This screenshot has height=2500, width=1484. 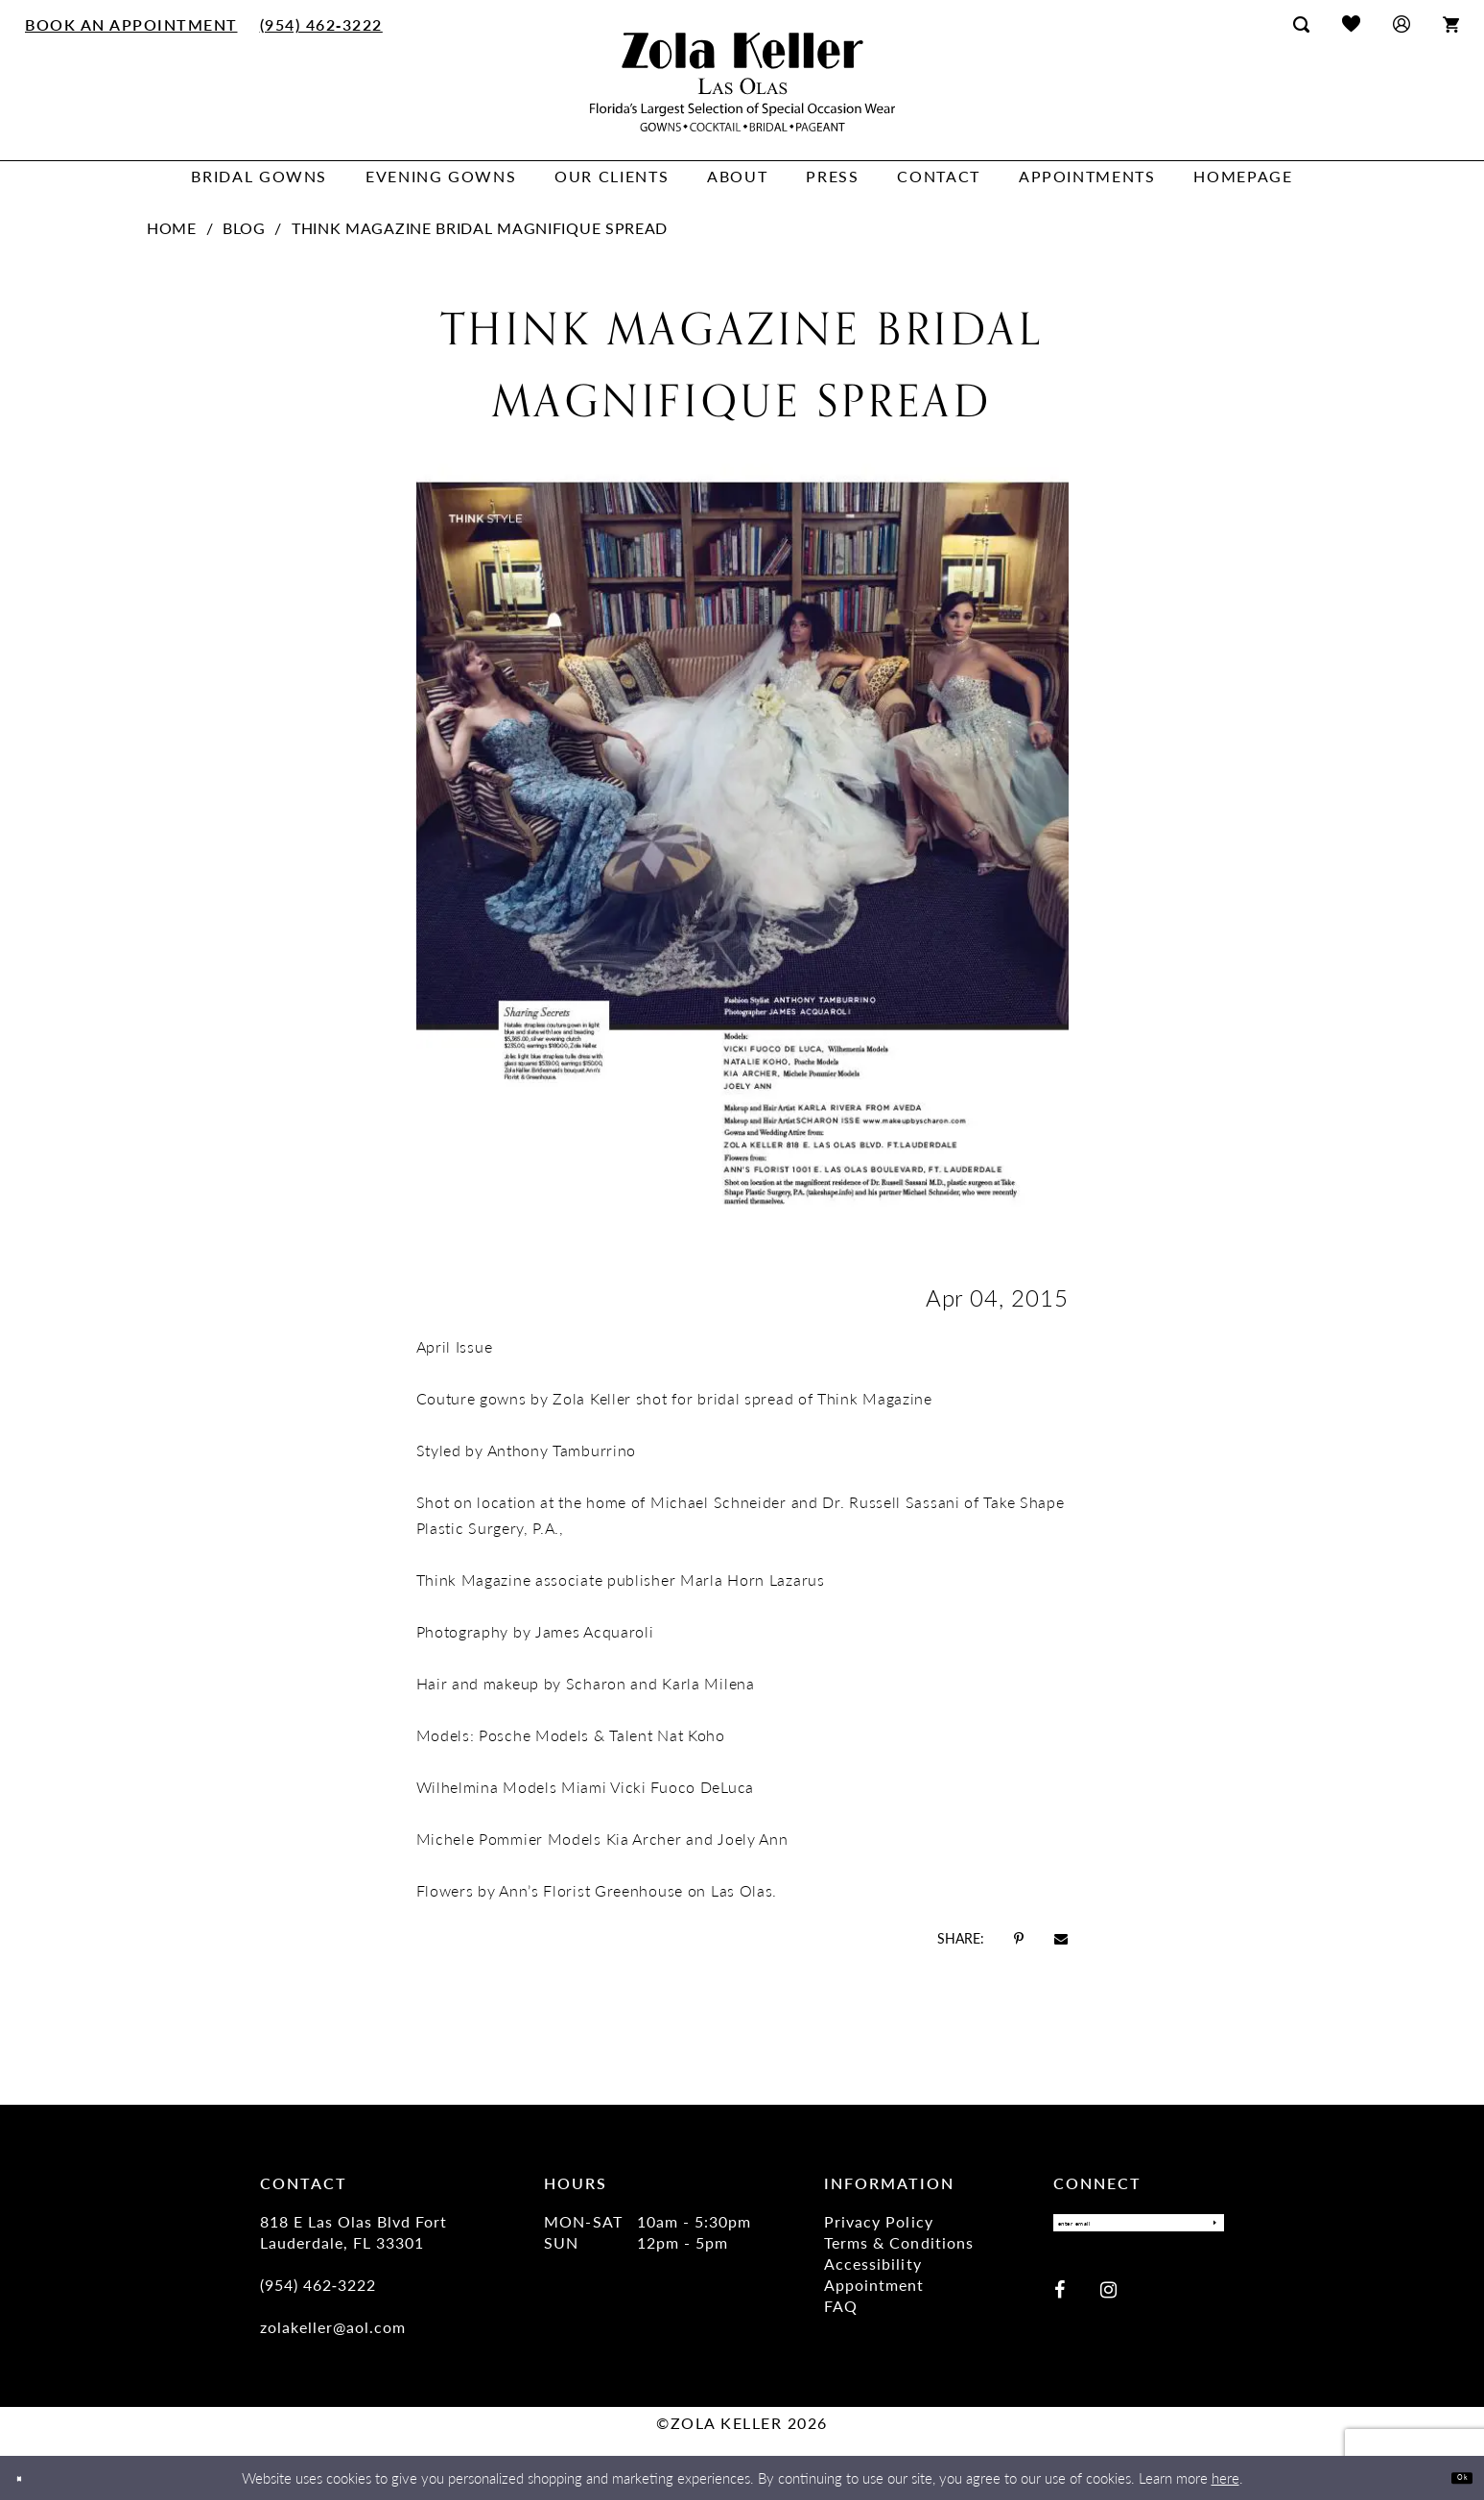 What do you see at coordinates (320, 24) in the screenshot?
I see `[Phone Us: (954) 462-3222]` at bounding box center [320, 24].